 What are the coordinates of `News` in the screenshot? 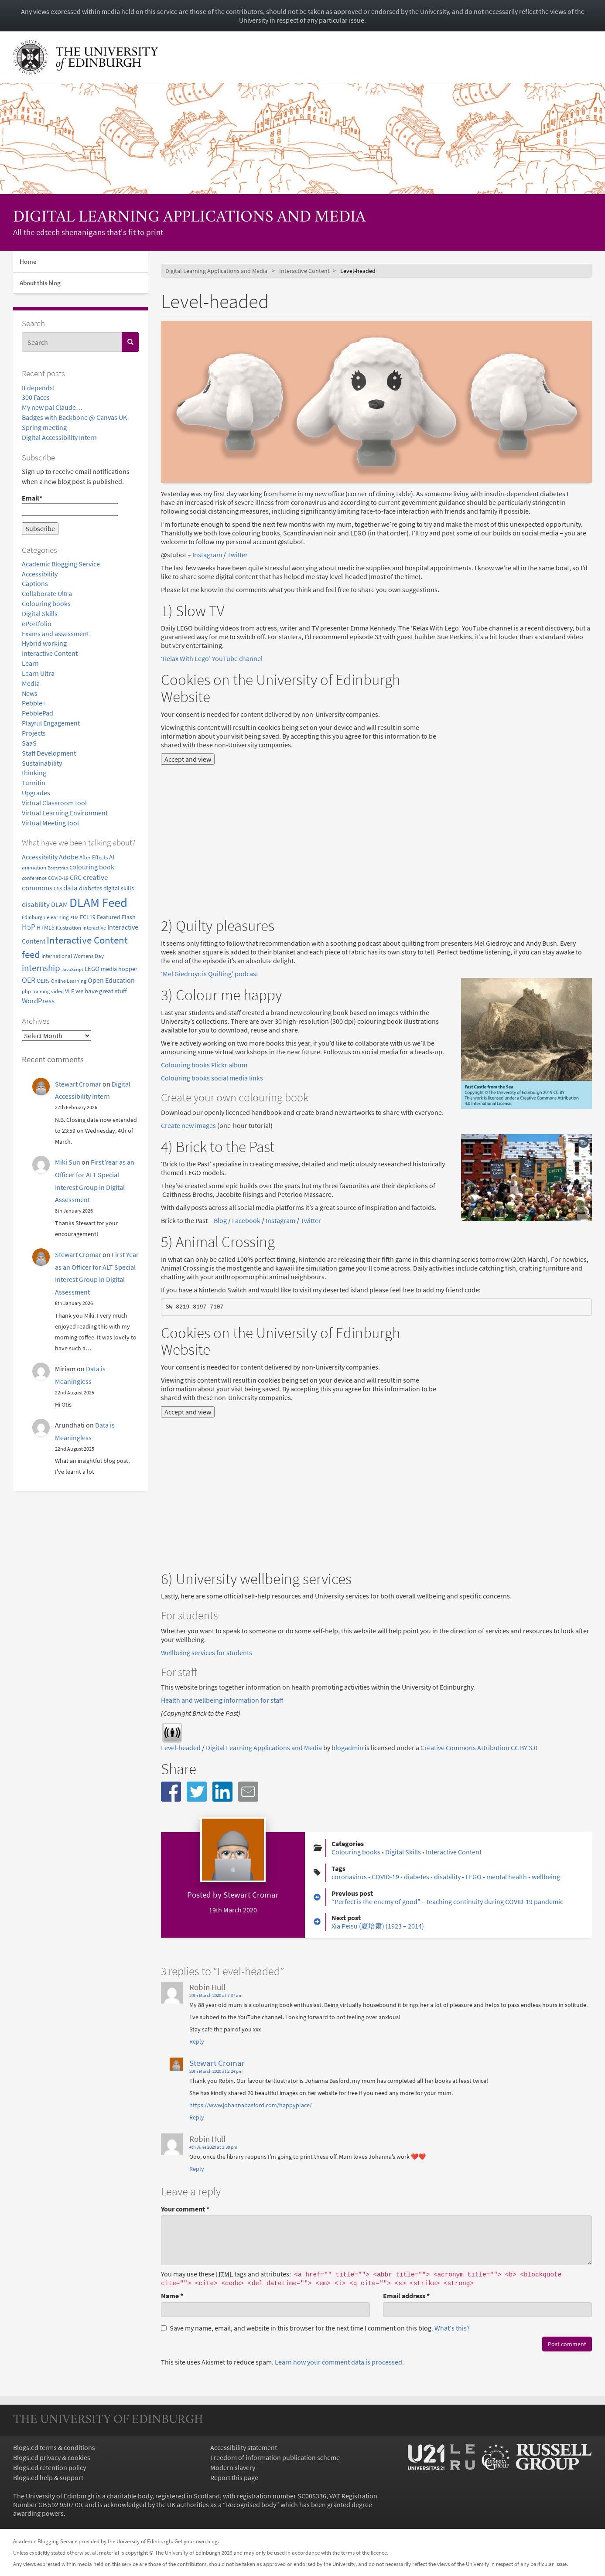 It's located at (30, 693).